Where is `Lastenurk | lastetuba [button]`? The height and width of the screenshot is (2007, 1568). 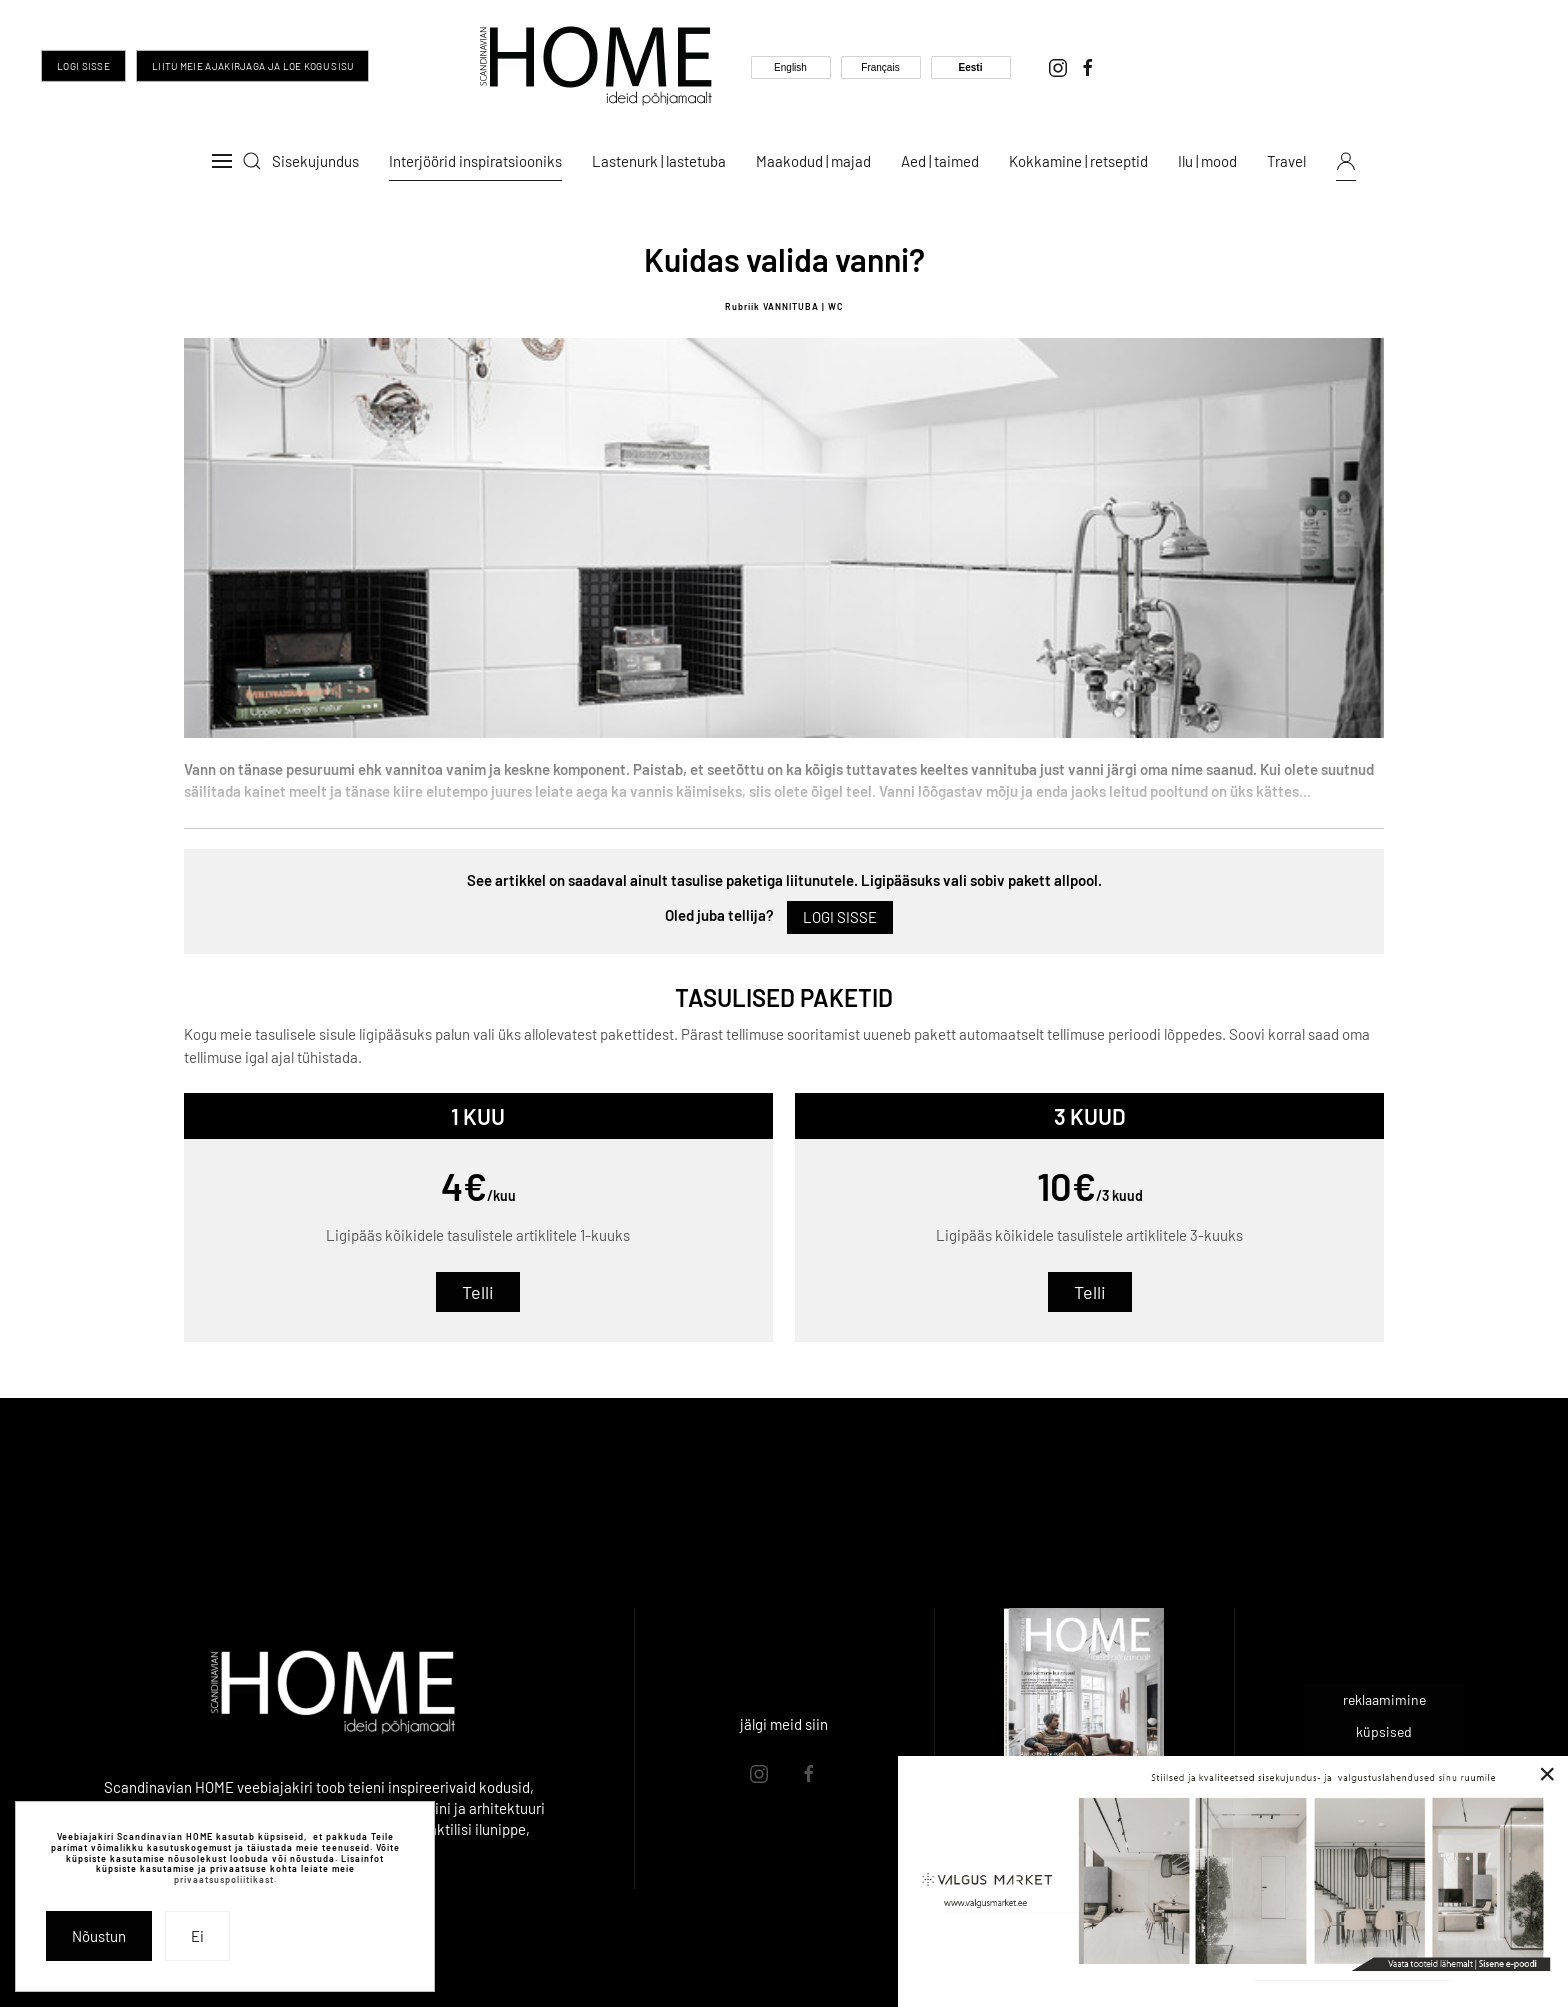
Lastenurk | lastetuba [button] is located at coordinates (659, 161).